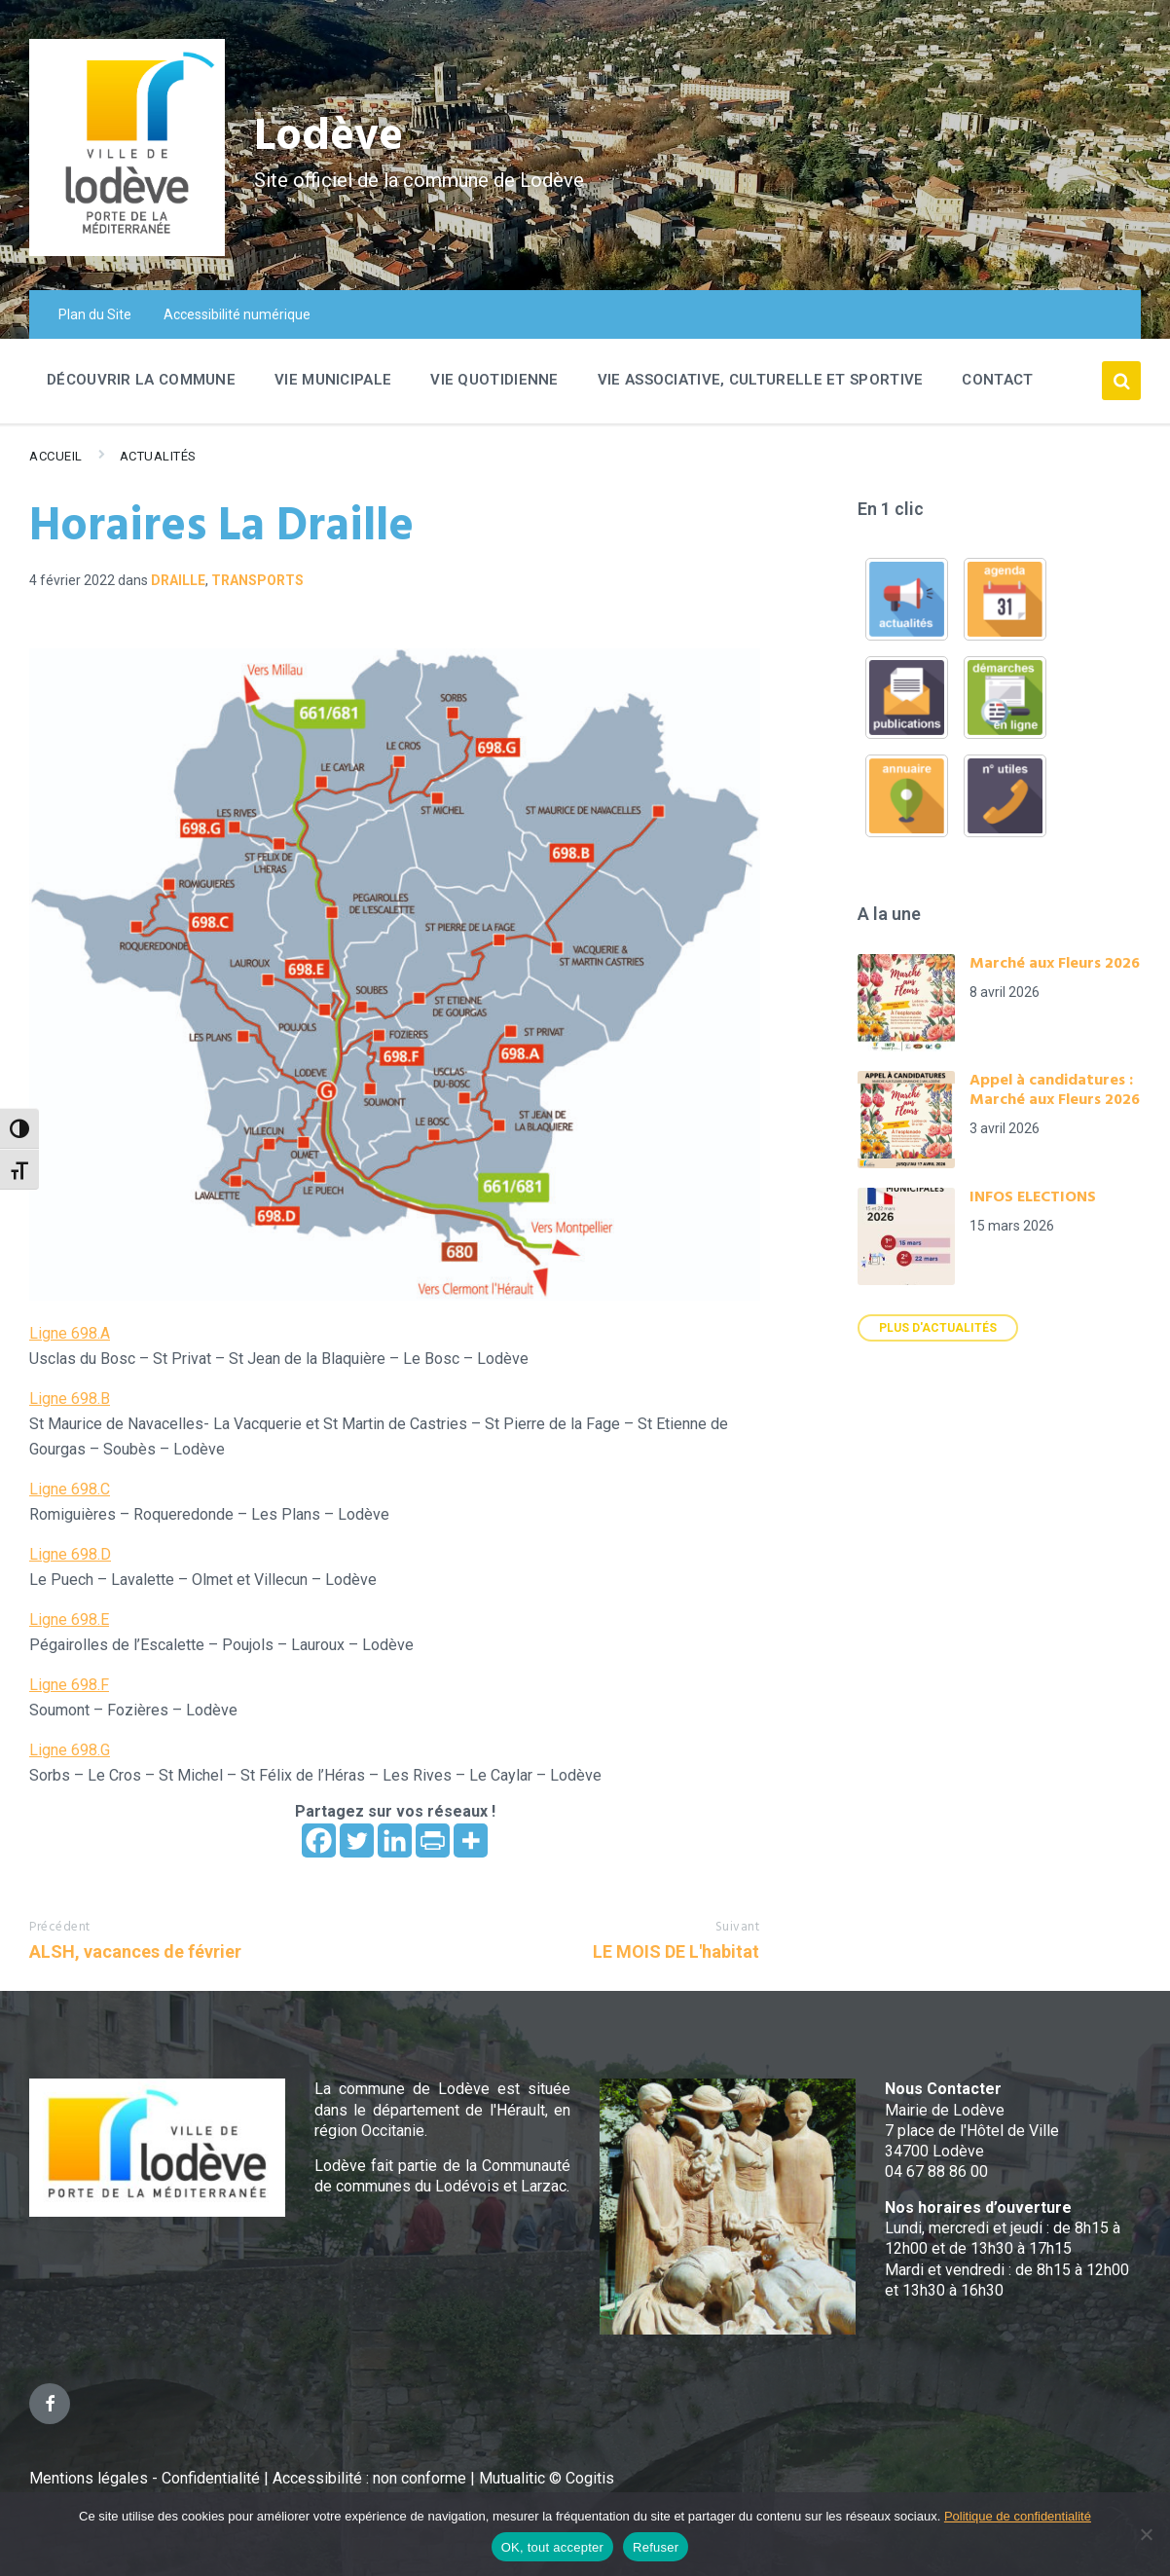  Describe the element at coordinates (357, 1840) in the screenshot. I see `[Twitter]` at that location.